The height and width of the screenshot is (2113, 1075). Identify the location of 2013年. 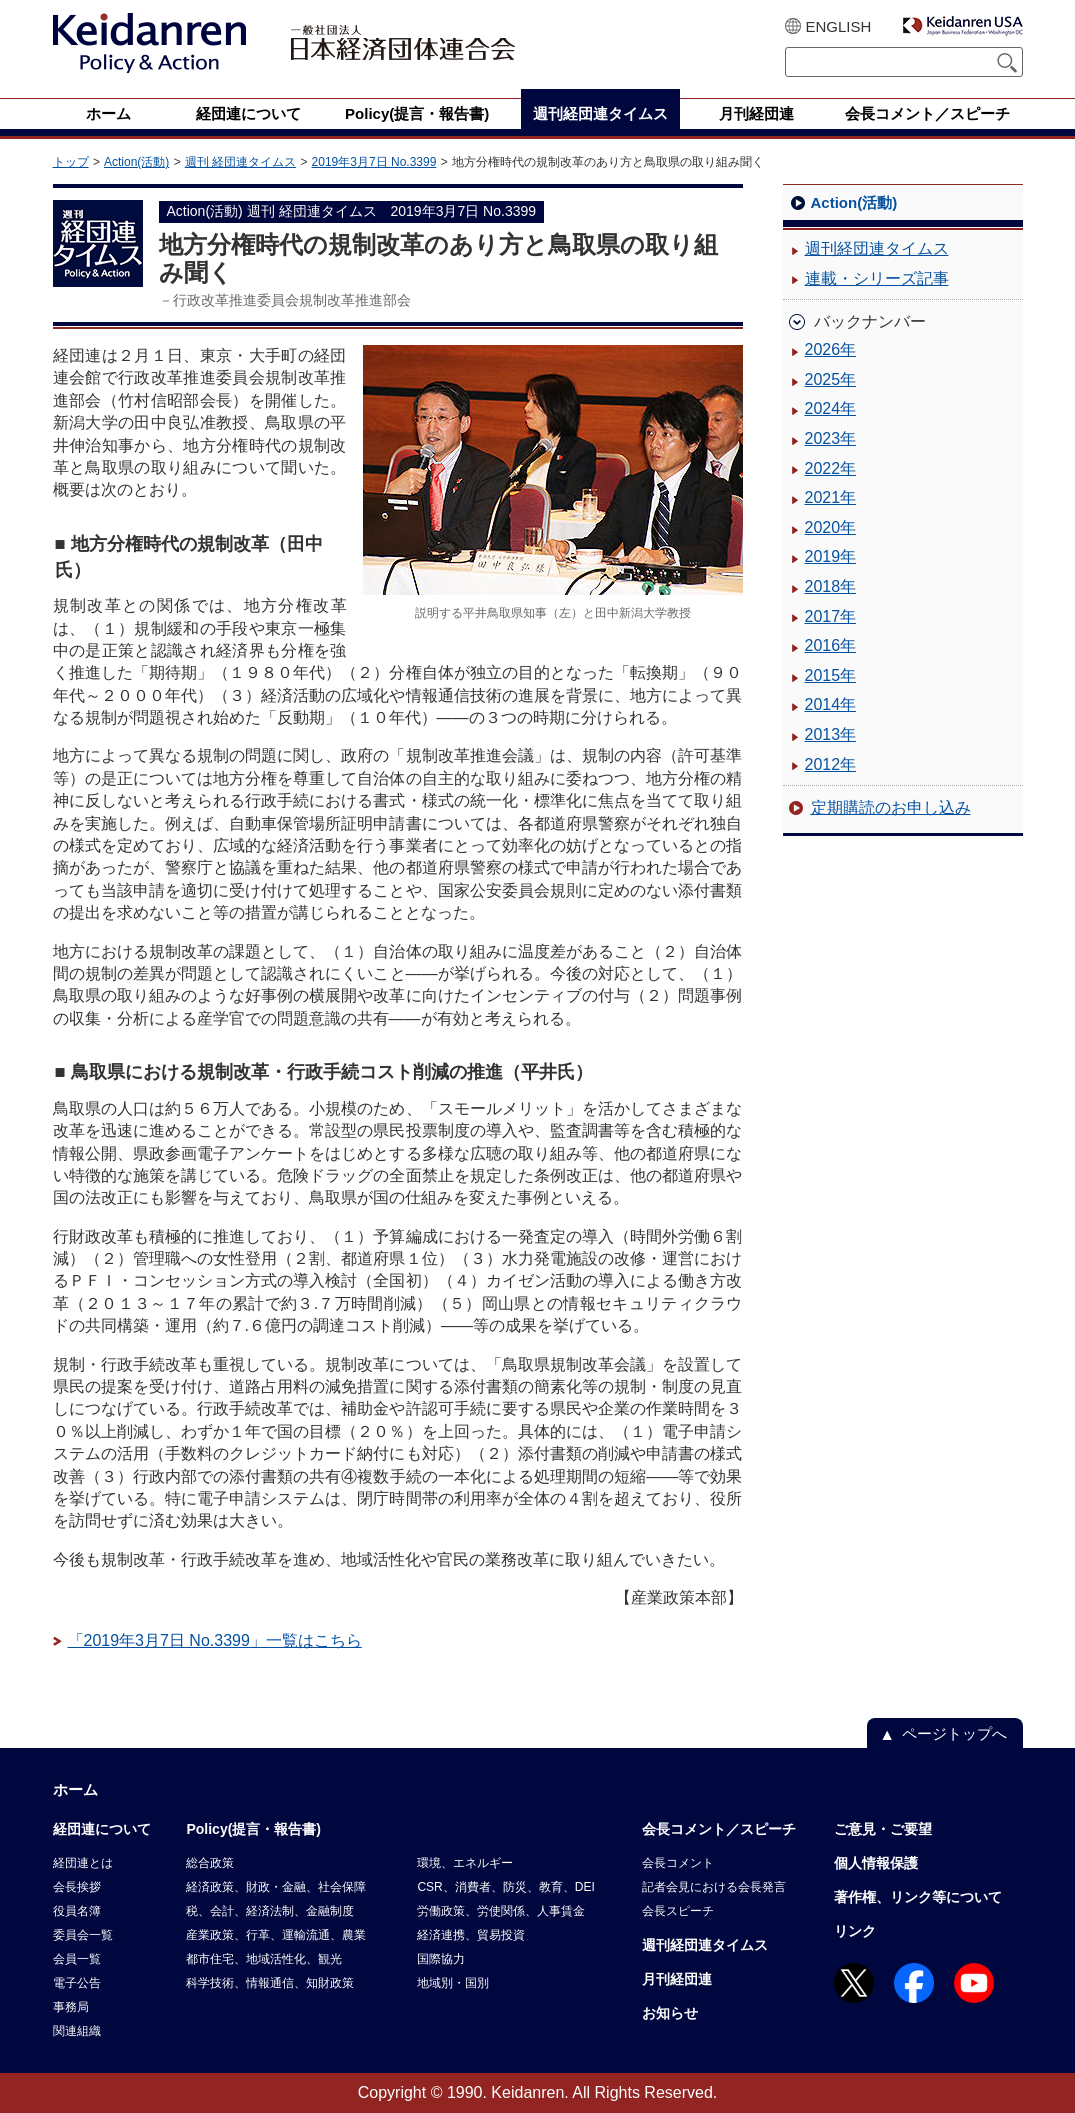
(831, 734).